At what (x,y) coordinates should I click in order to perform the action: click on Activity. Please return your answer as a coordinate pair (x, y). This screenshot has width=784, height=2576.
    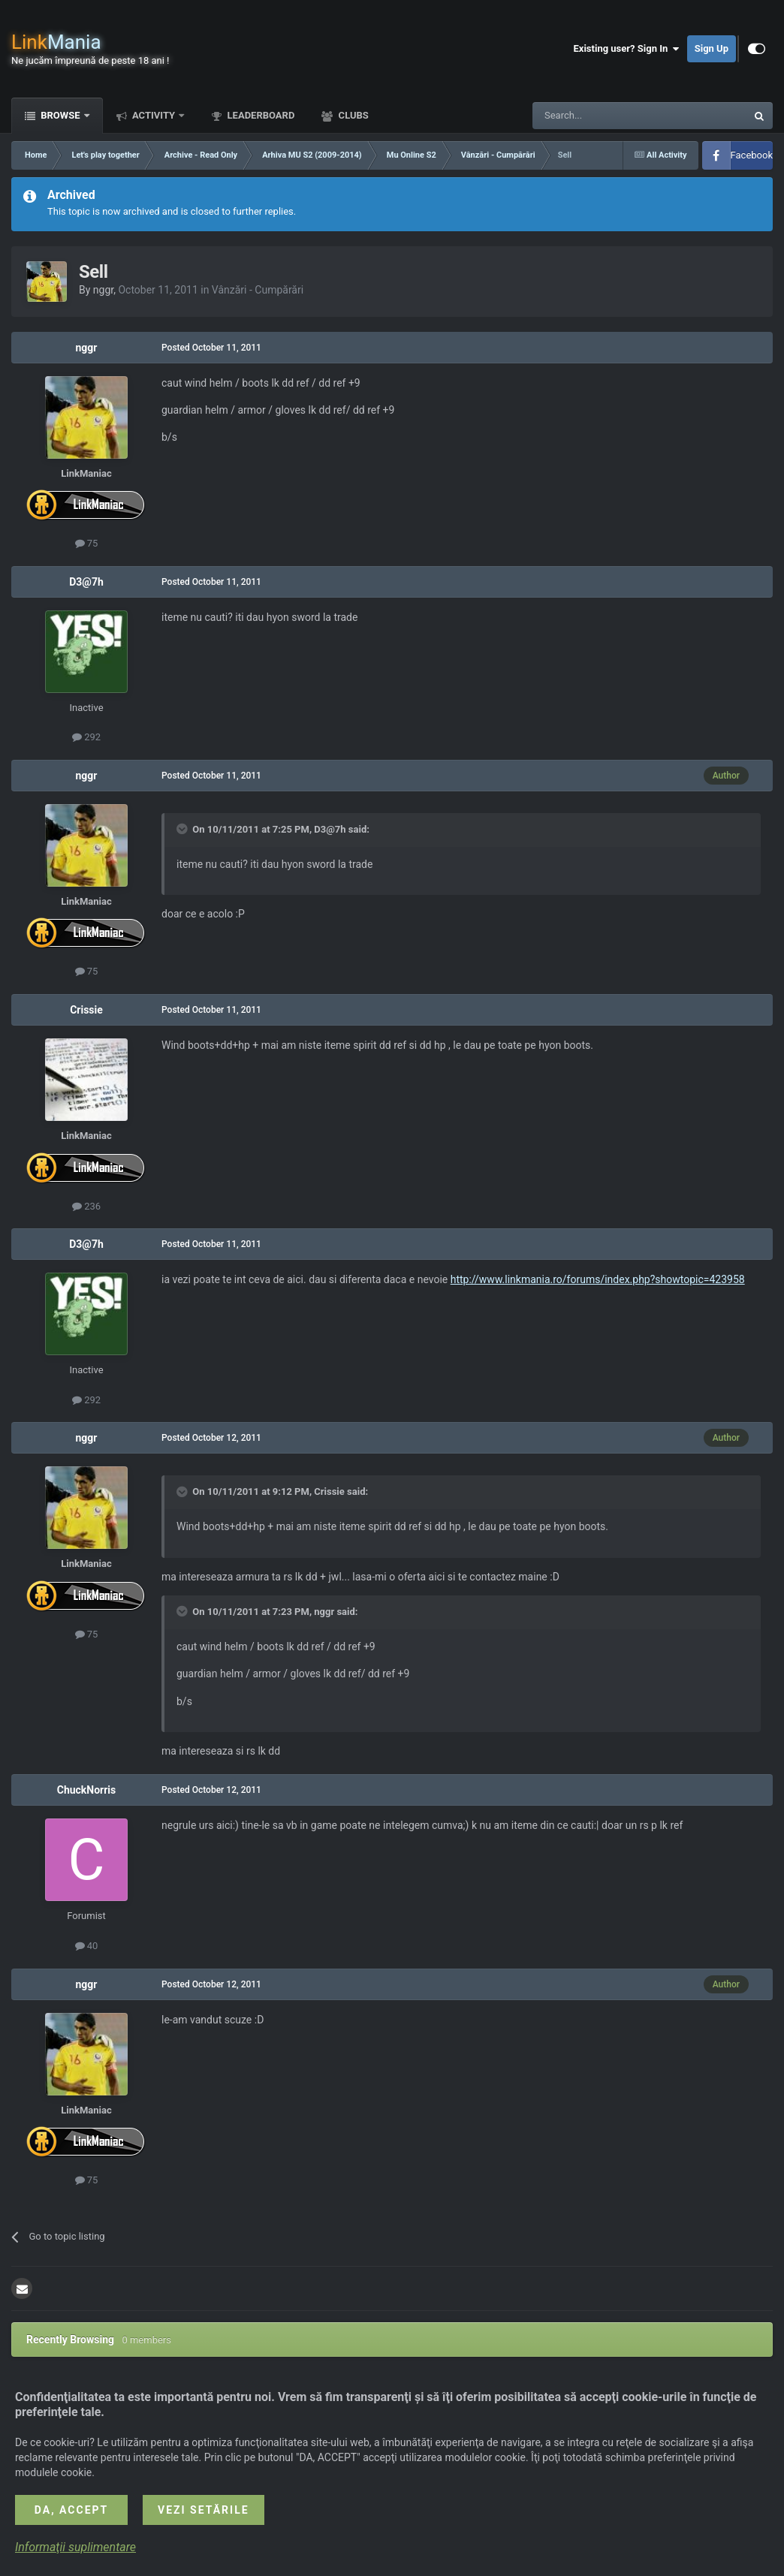
    Looking at the image, I should click on (154, 115).